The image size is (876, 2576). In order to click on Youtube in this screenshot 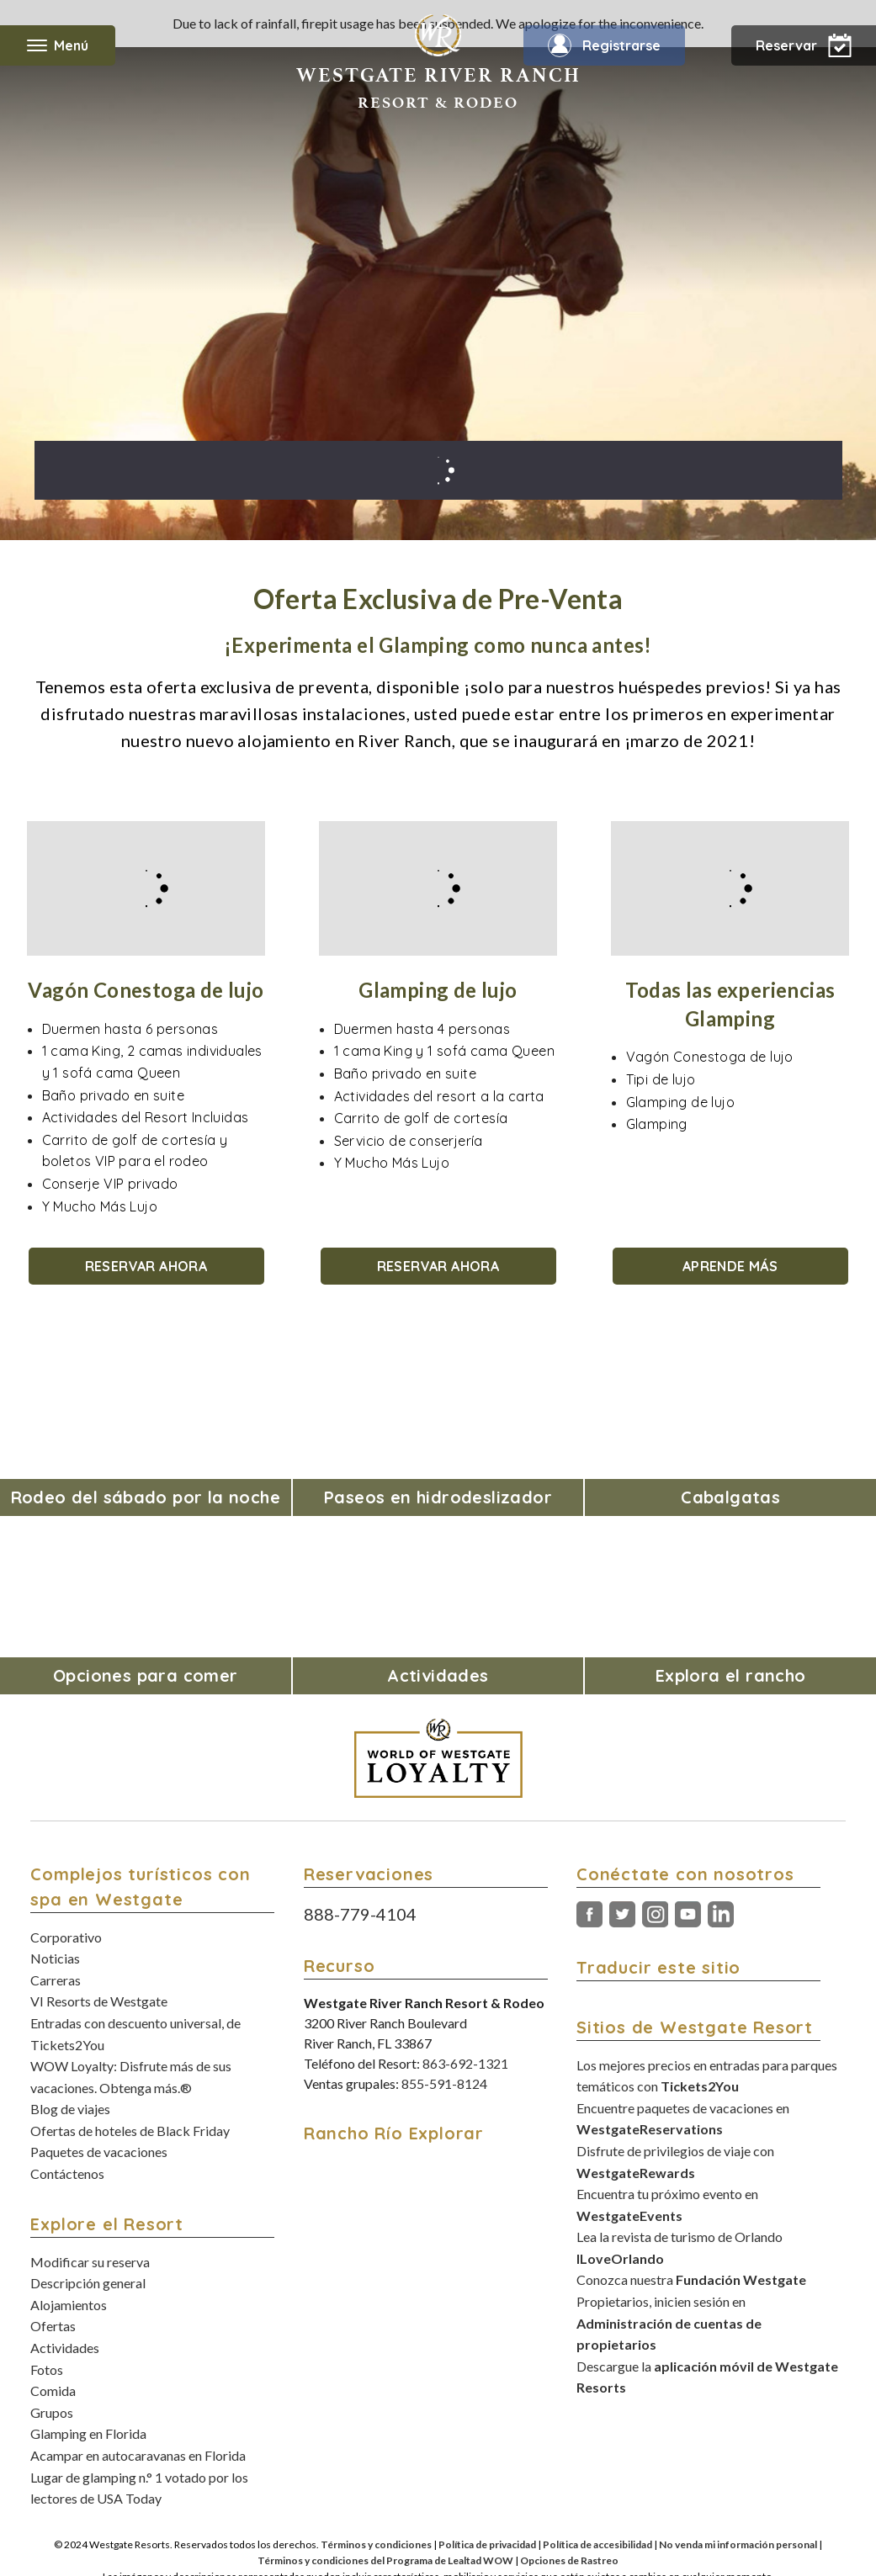, I will do `click(688, 1914)`.